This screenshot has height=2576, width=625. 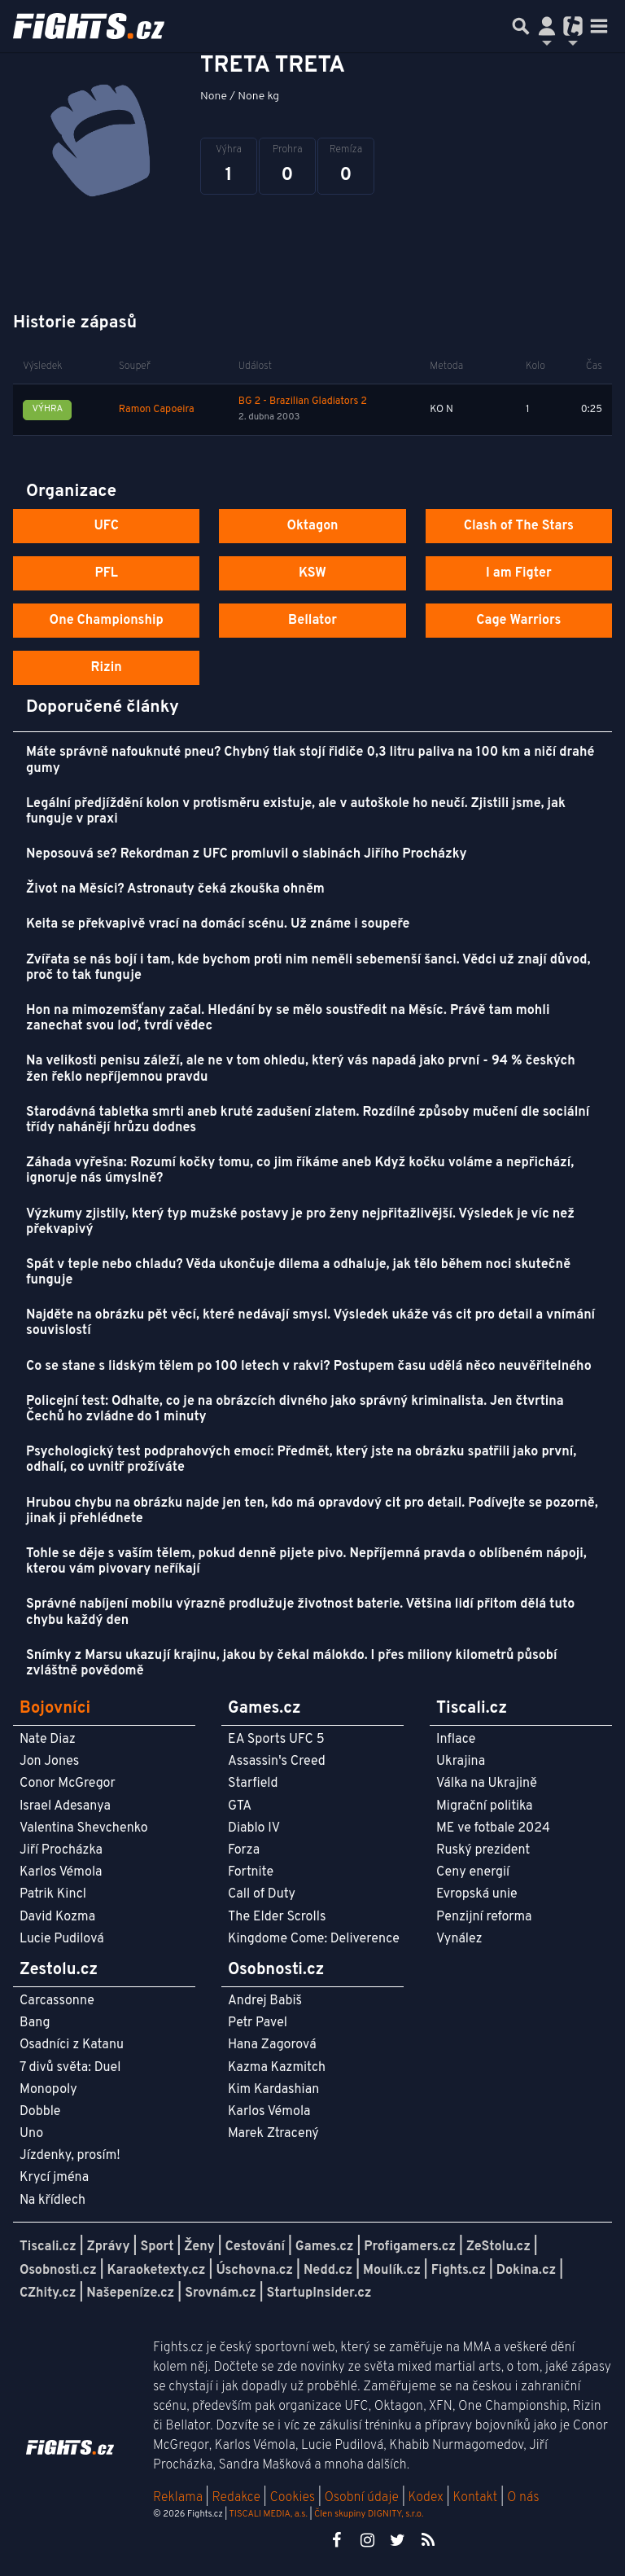 I want to click on Osadníci z Katanu, so click(x=72, y=2045).